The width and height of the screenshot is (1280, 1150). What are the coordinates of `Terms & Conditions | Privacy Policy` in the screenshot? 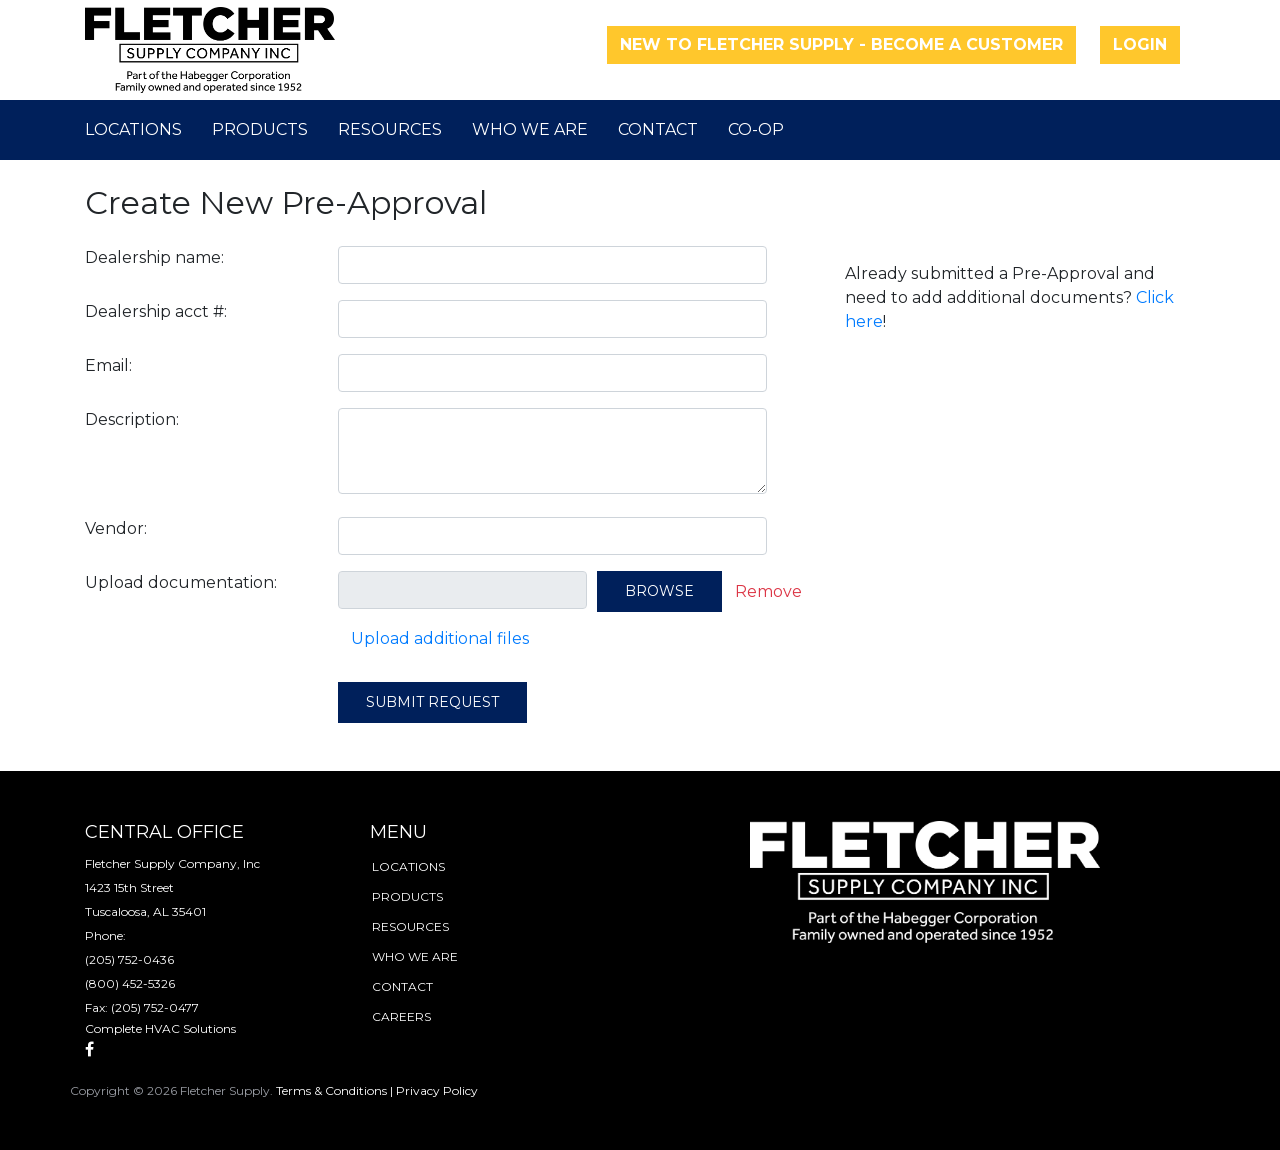 It's located at (377, 1090).